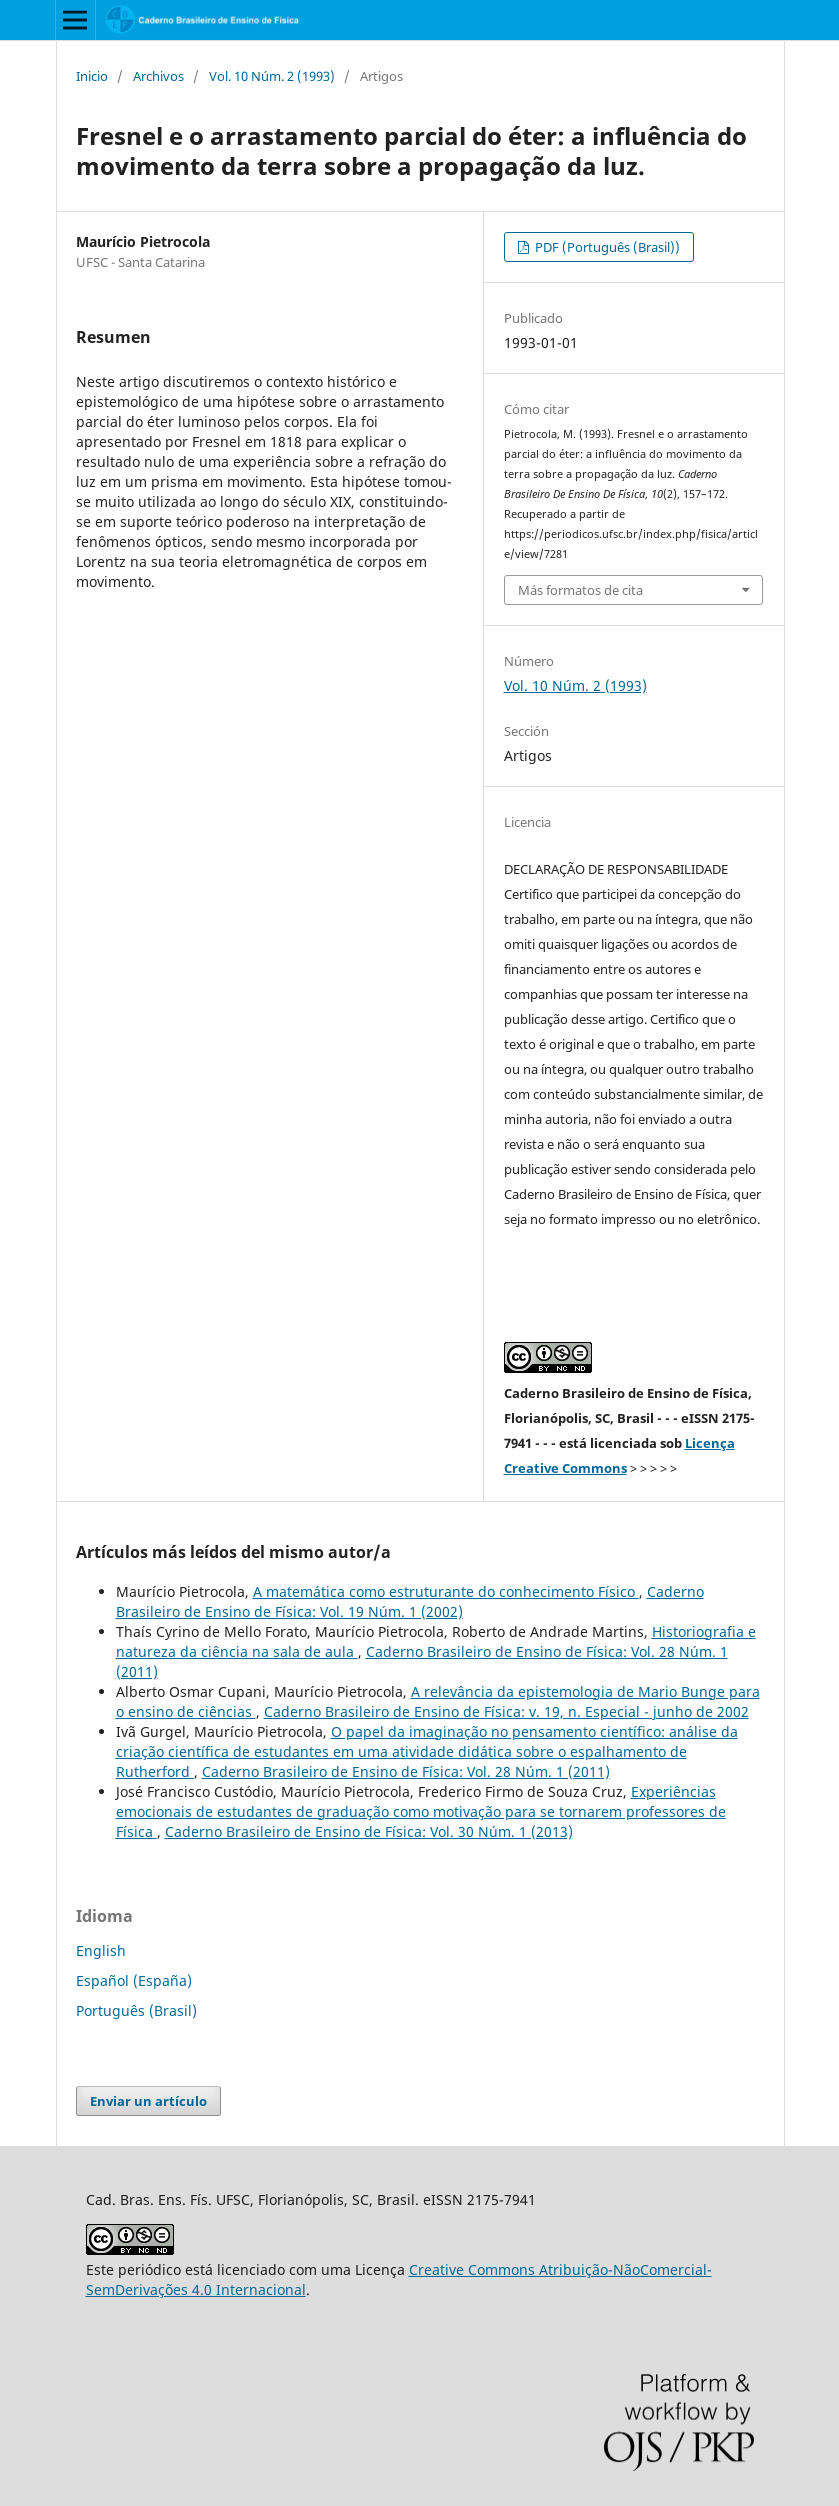  Describe the element at coordinates (272, 76) in the screenshot. I see `Vol. 10 Núm. 2 (1993)` at that location.